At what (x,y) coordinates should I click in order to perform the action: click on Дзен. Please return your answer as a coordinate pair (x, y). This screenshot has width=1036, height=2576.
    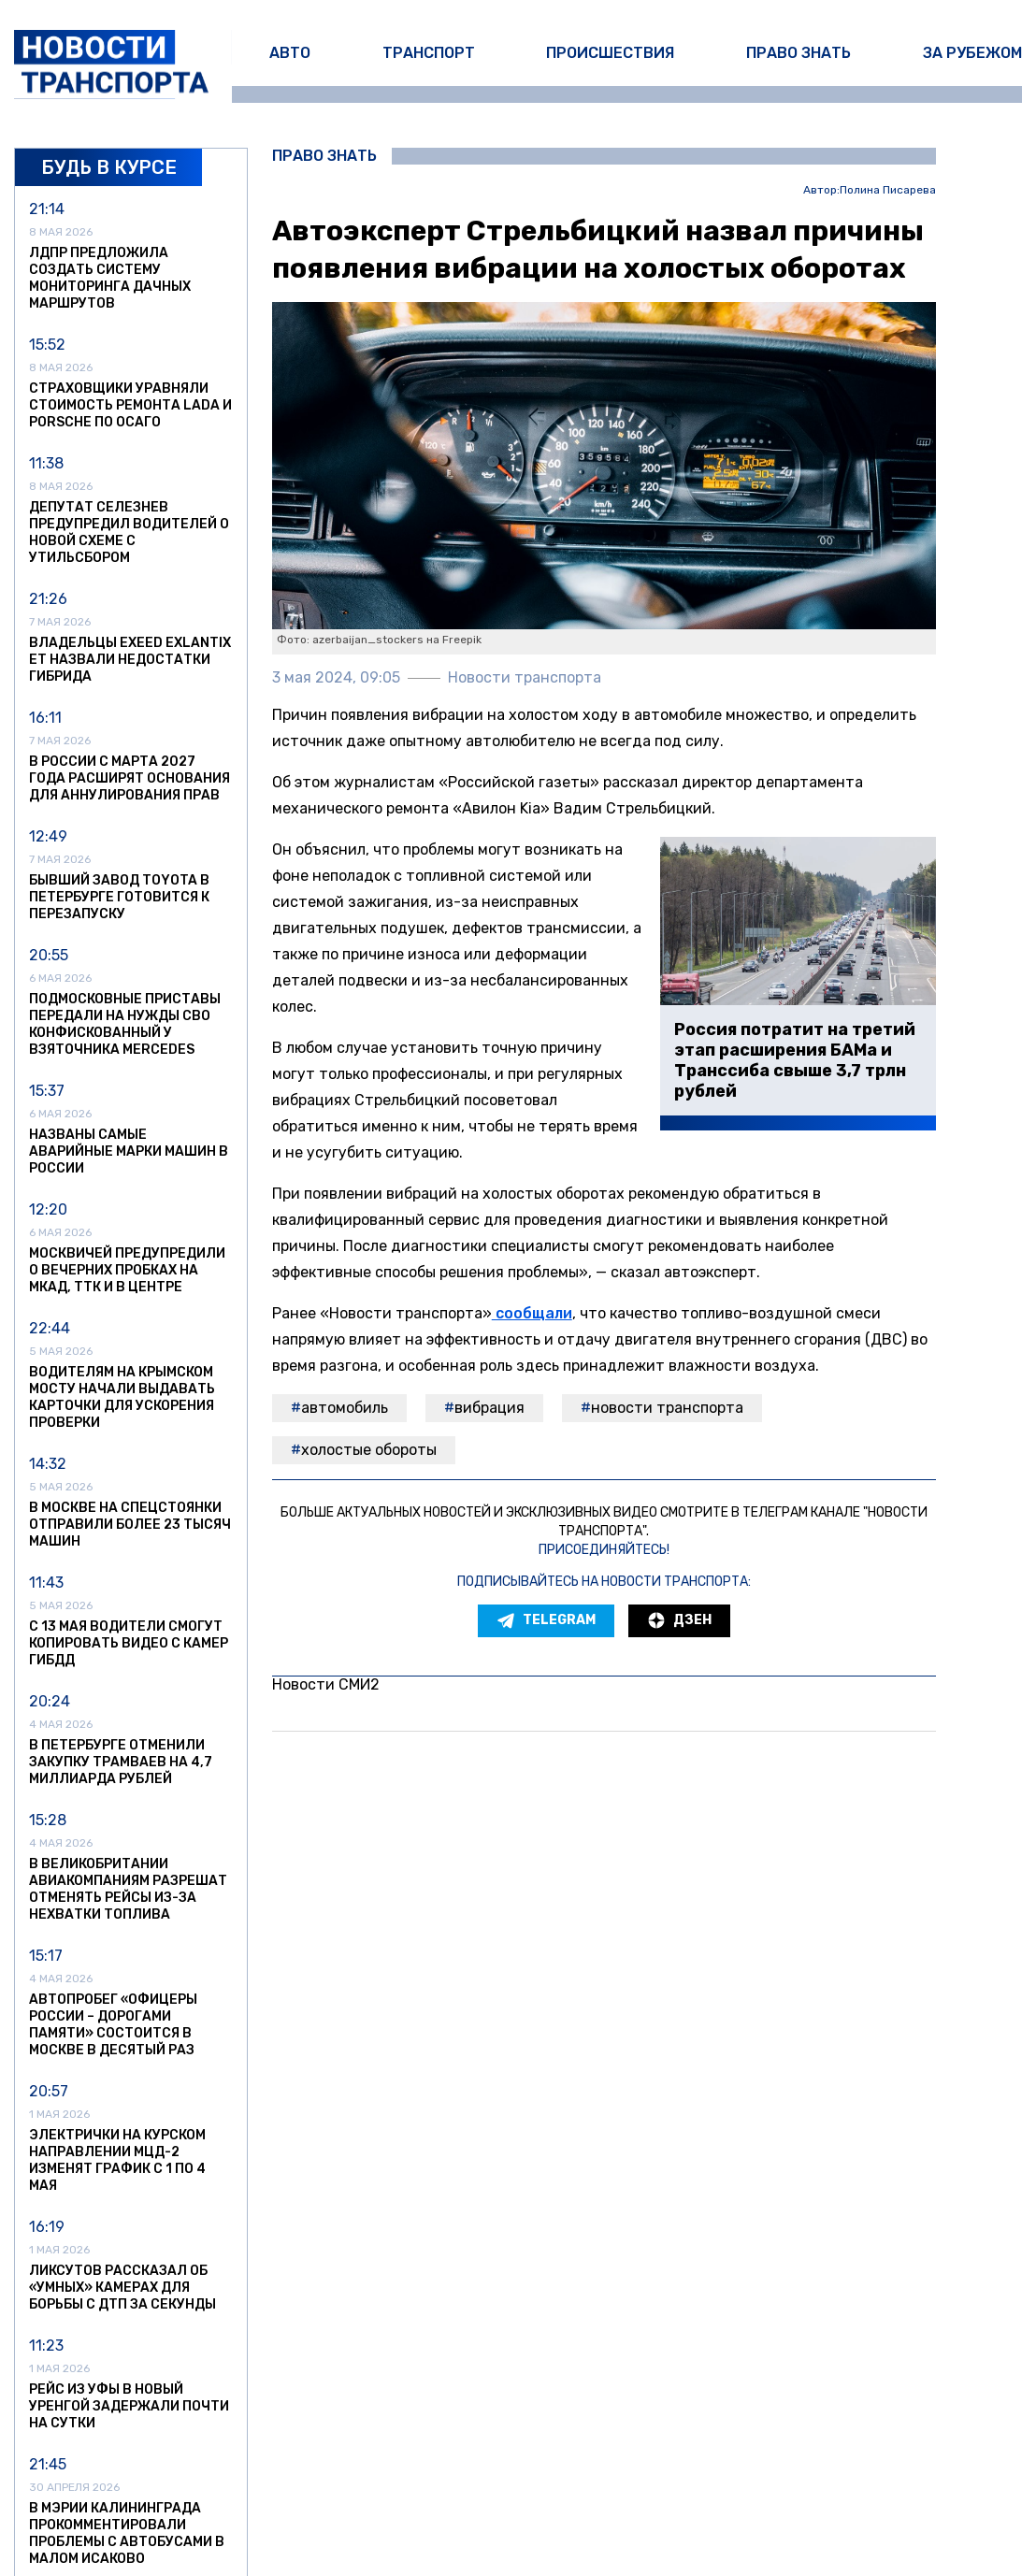
    Looking at the image, I should click on (679, 1620).